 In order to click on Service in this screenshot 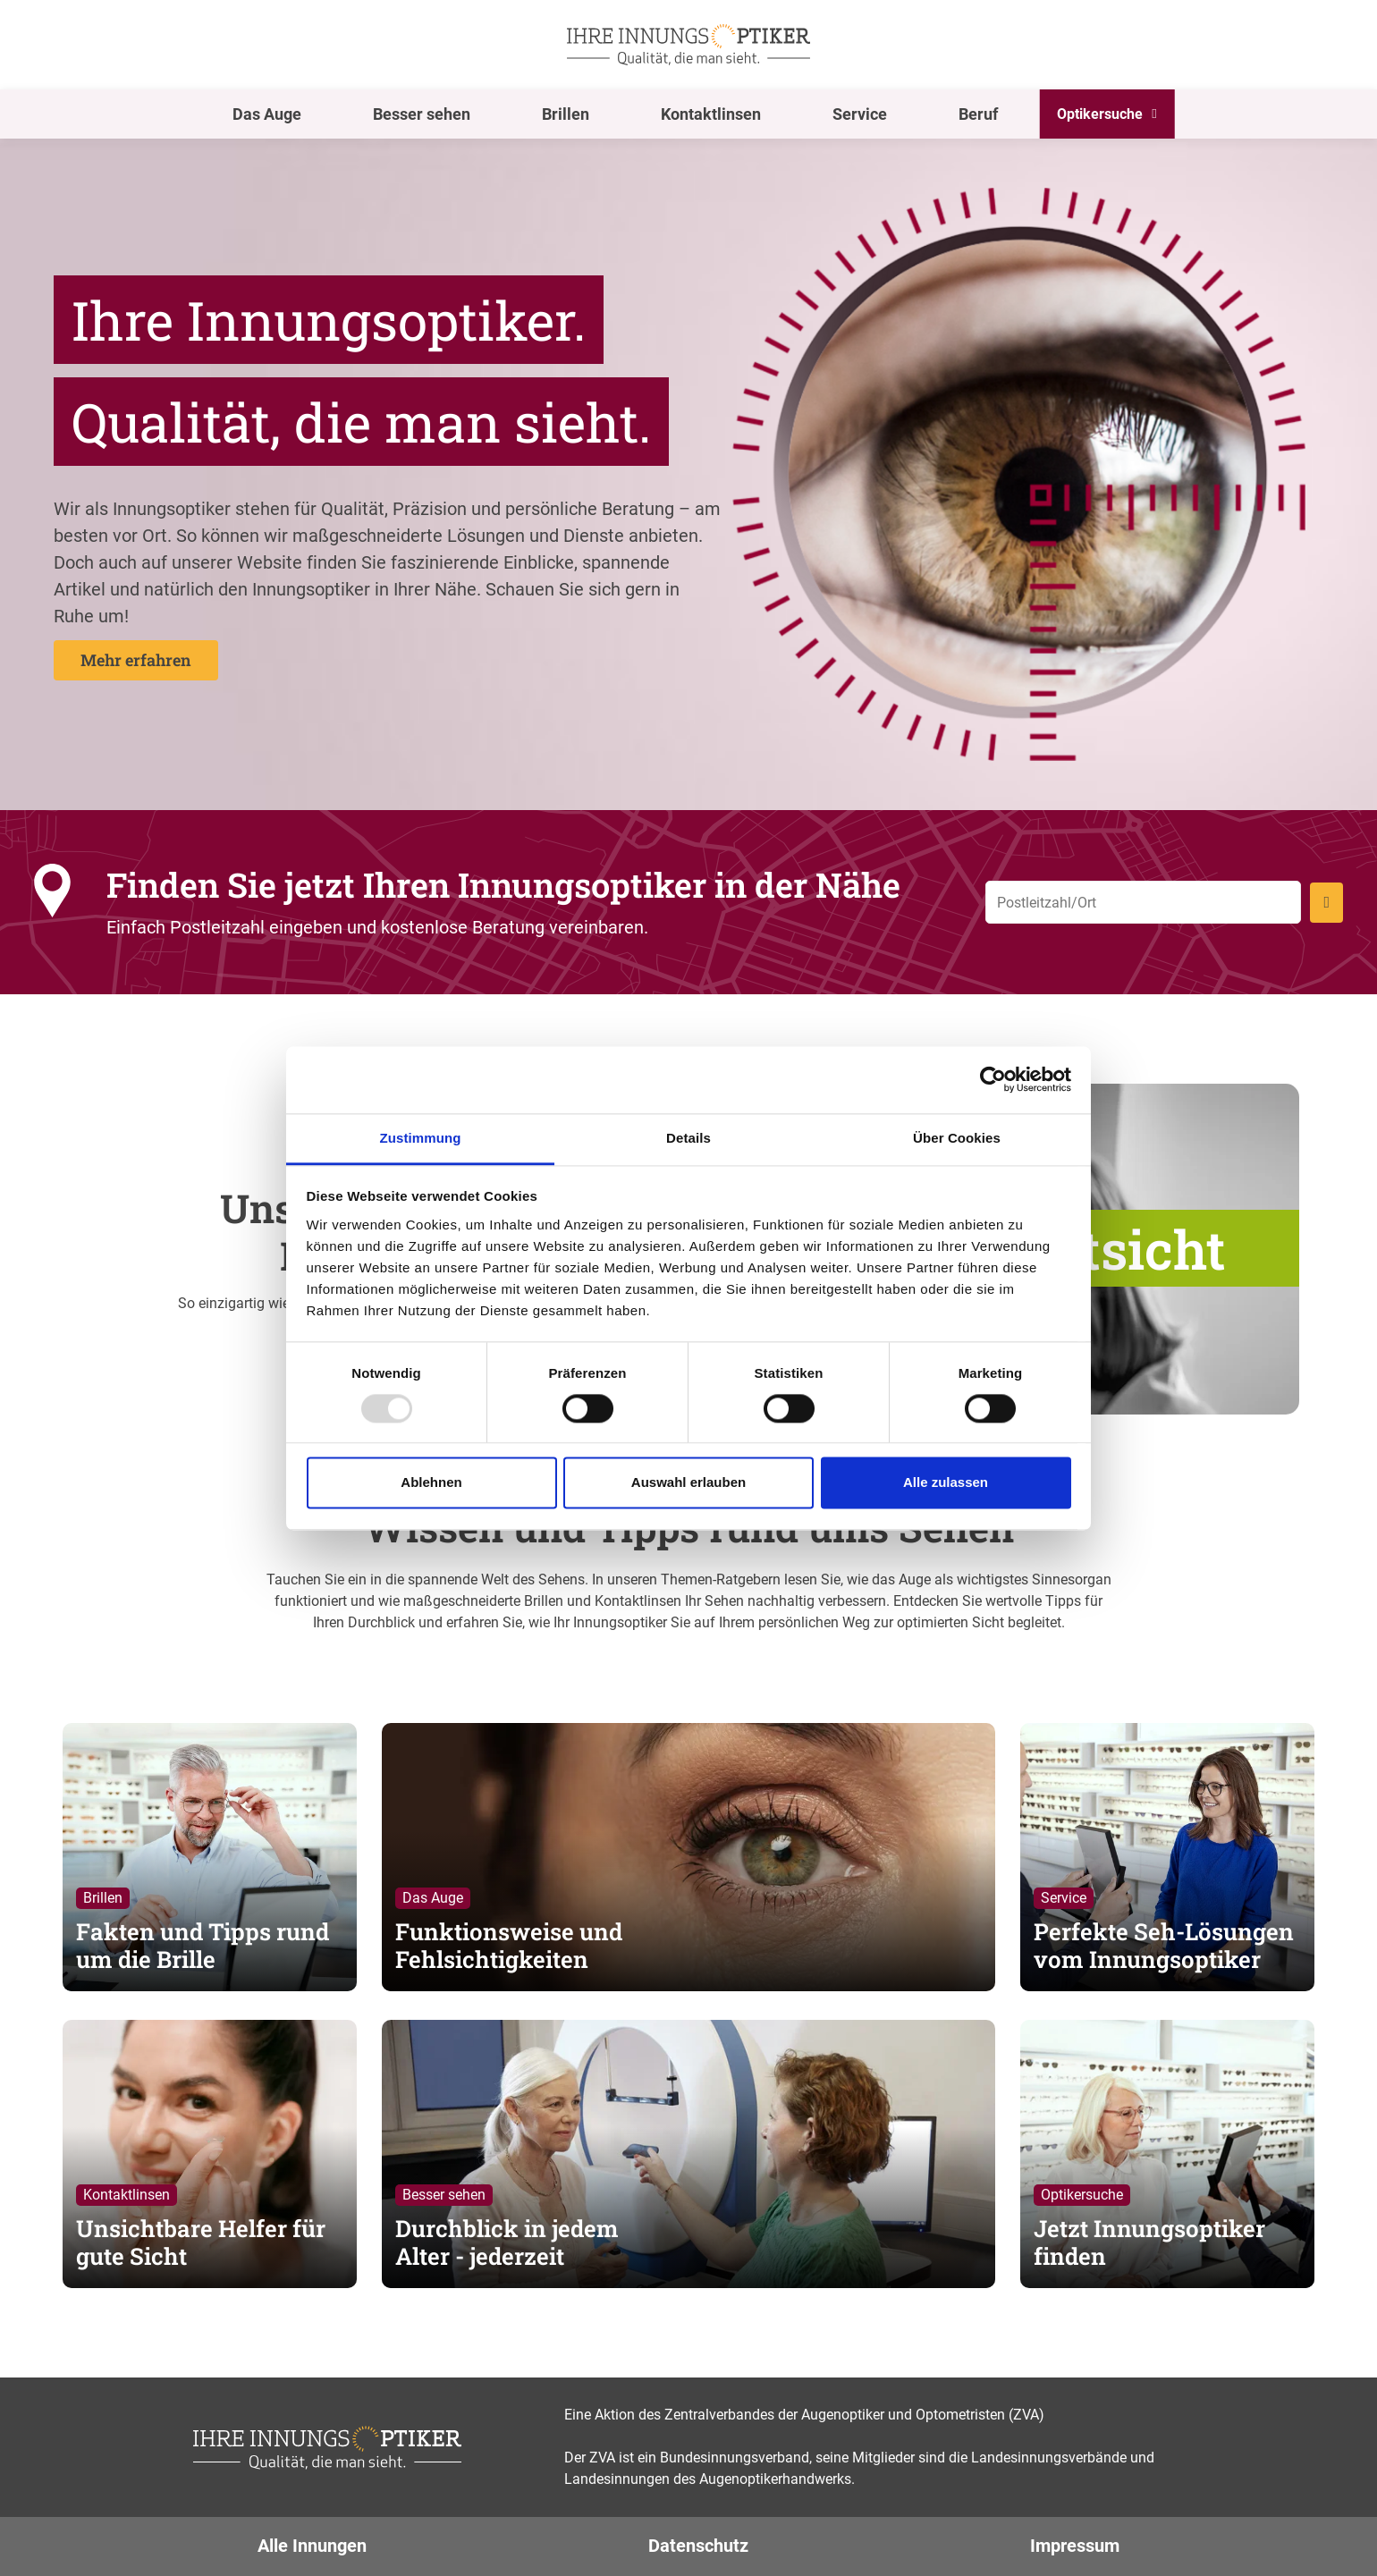, I will do `click(859, 114)`.